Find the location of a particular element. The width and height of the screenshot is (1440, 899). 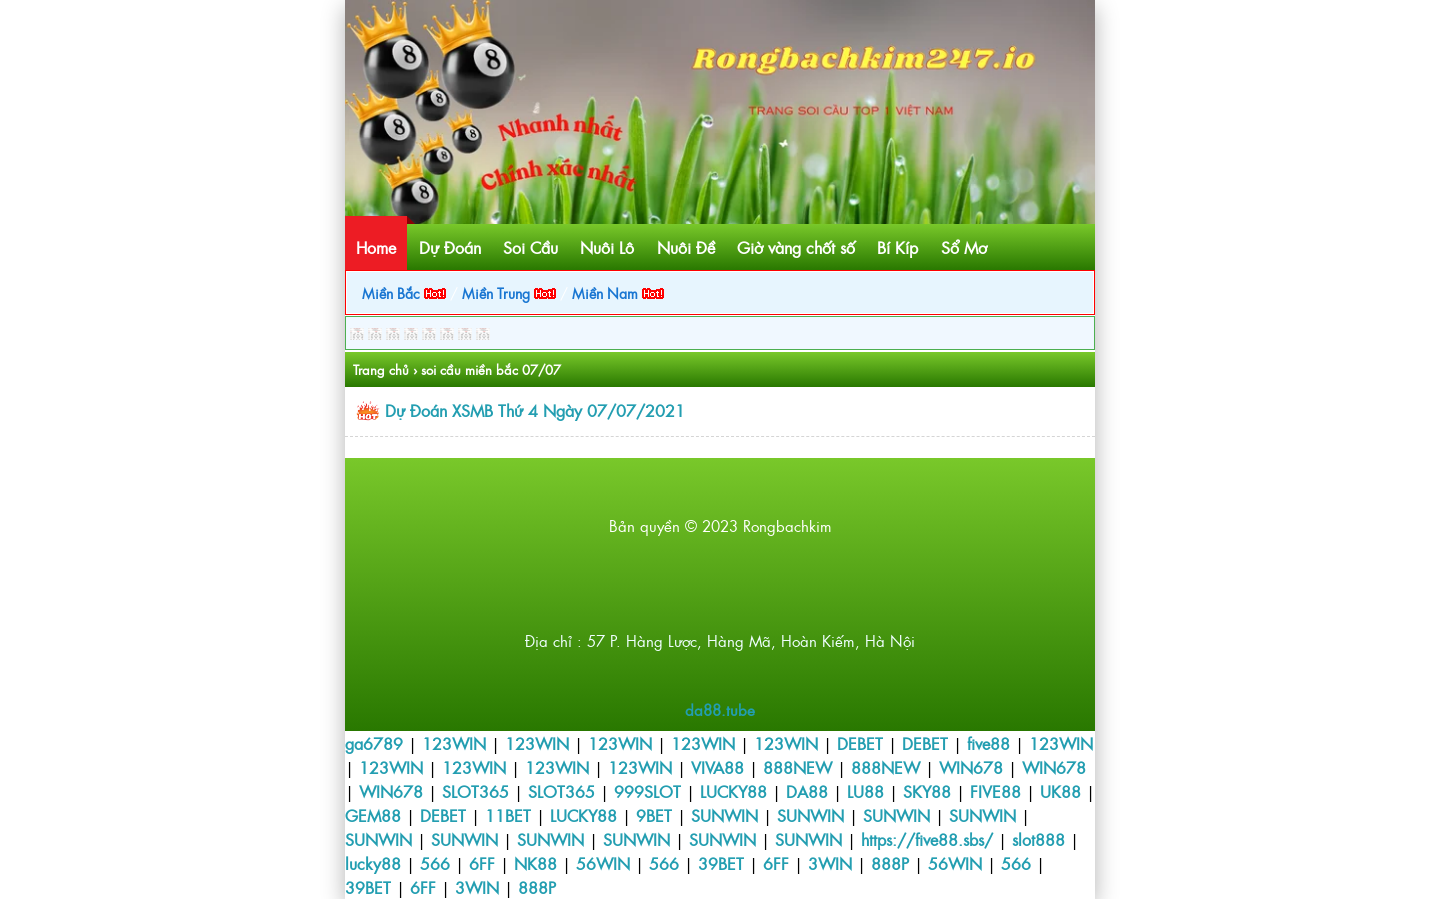

11BET is located at coordinates (508, 815).